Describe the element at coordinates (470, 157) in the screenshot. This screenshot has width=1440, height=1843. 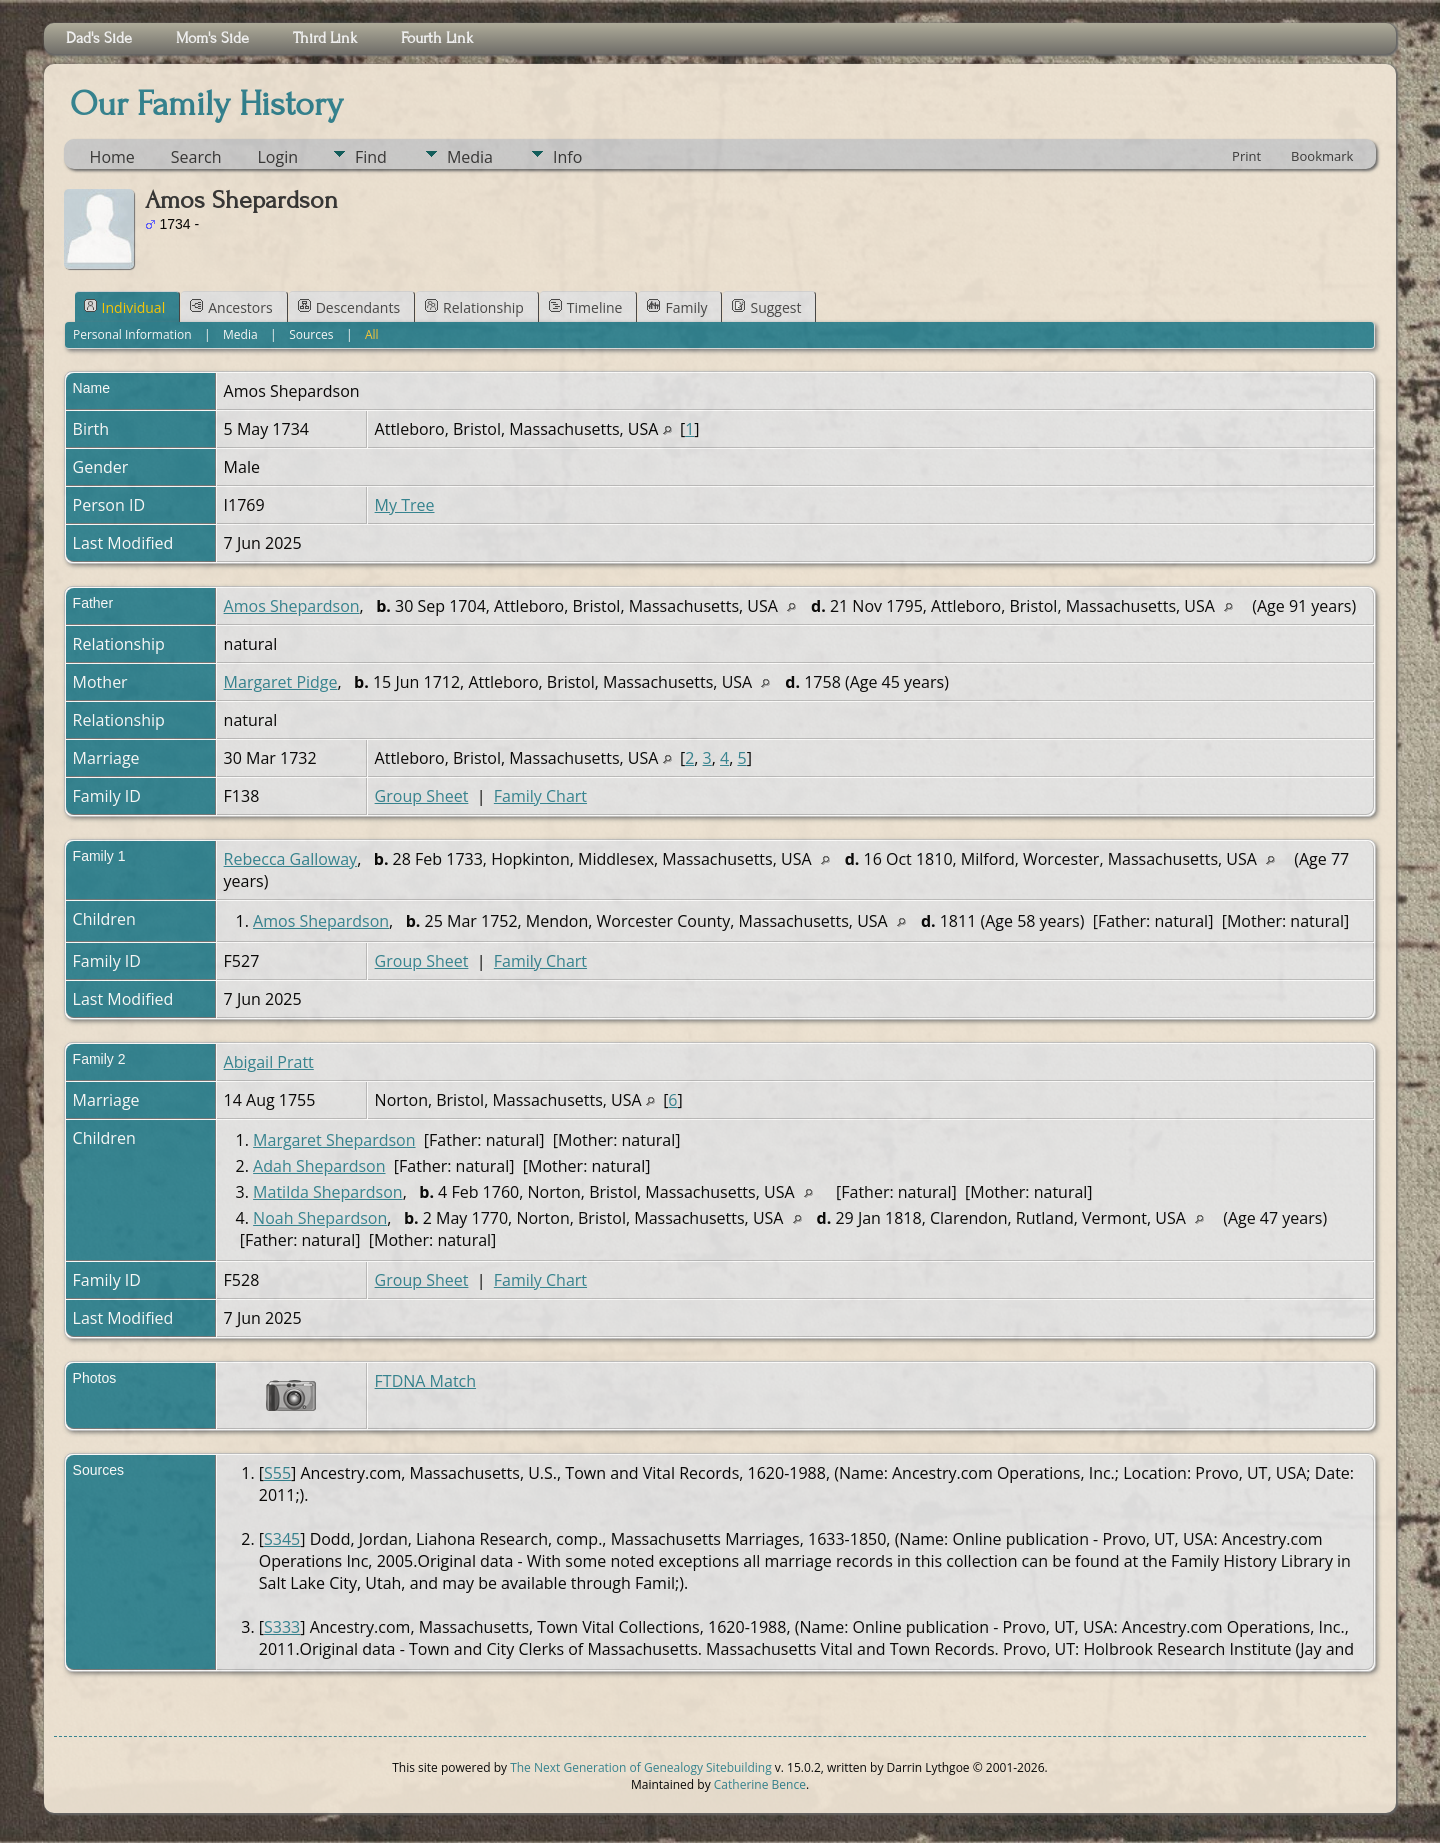
I see `Media` at that location.